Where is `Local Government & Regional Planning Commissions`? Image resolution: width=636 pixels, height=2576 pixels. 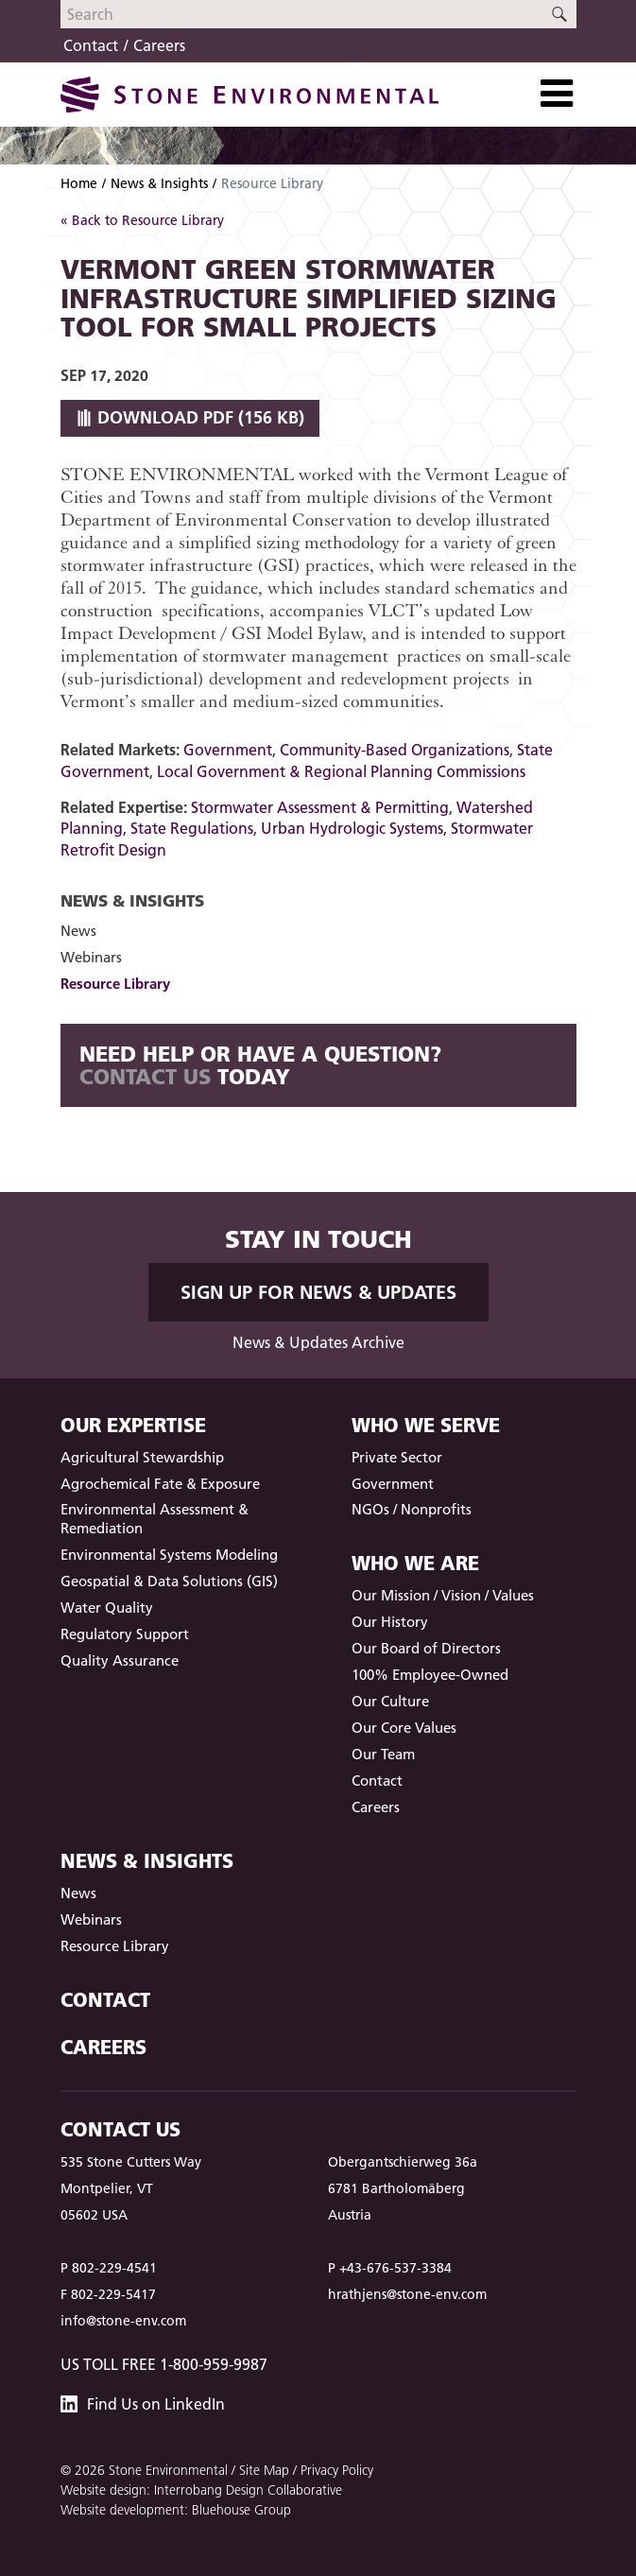
Local Government & Regional Planning Commissions is located at coordinates (341, 771).